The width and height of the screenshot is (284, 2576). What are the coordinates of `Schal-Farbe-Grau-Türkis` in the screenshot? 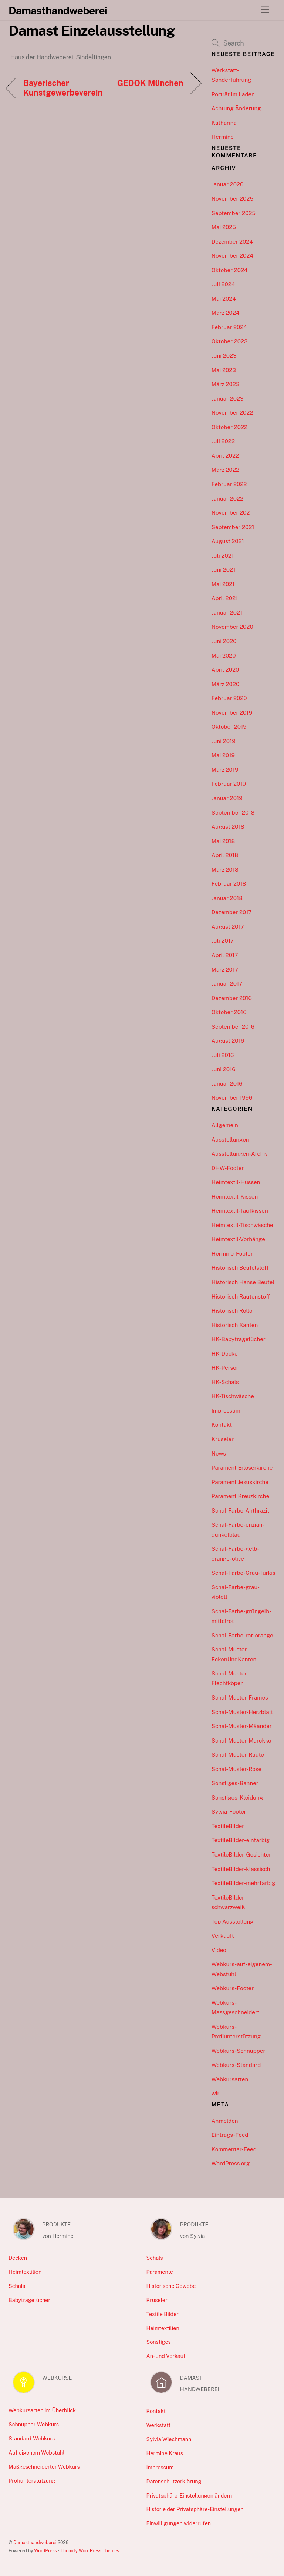 It's located at (243, 1573).